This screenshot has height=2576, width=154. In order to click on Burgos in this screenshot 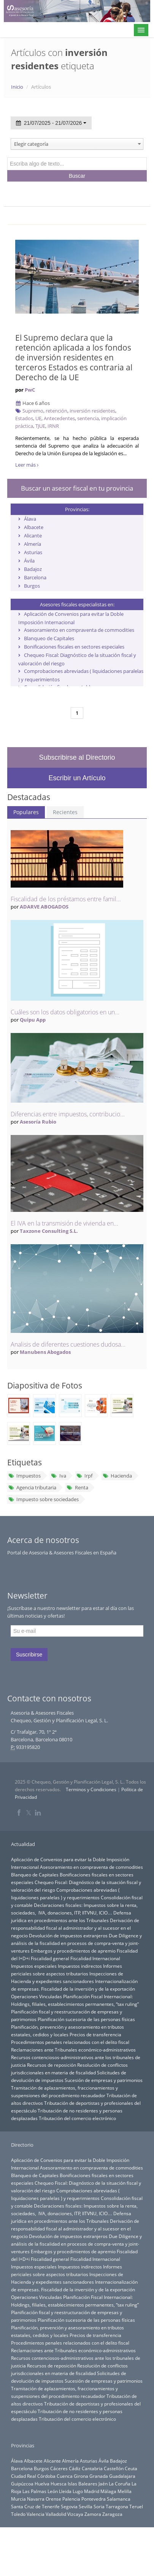, I will do `click(32, 585)`.